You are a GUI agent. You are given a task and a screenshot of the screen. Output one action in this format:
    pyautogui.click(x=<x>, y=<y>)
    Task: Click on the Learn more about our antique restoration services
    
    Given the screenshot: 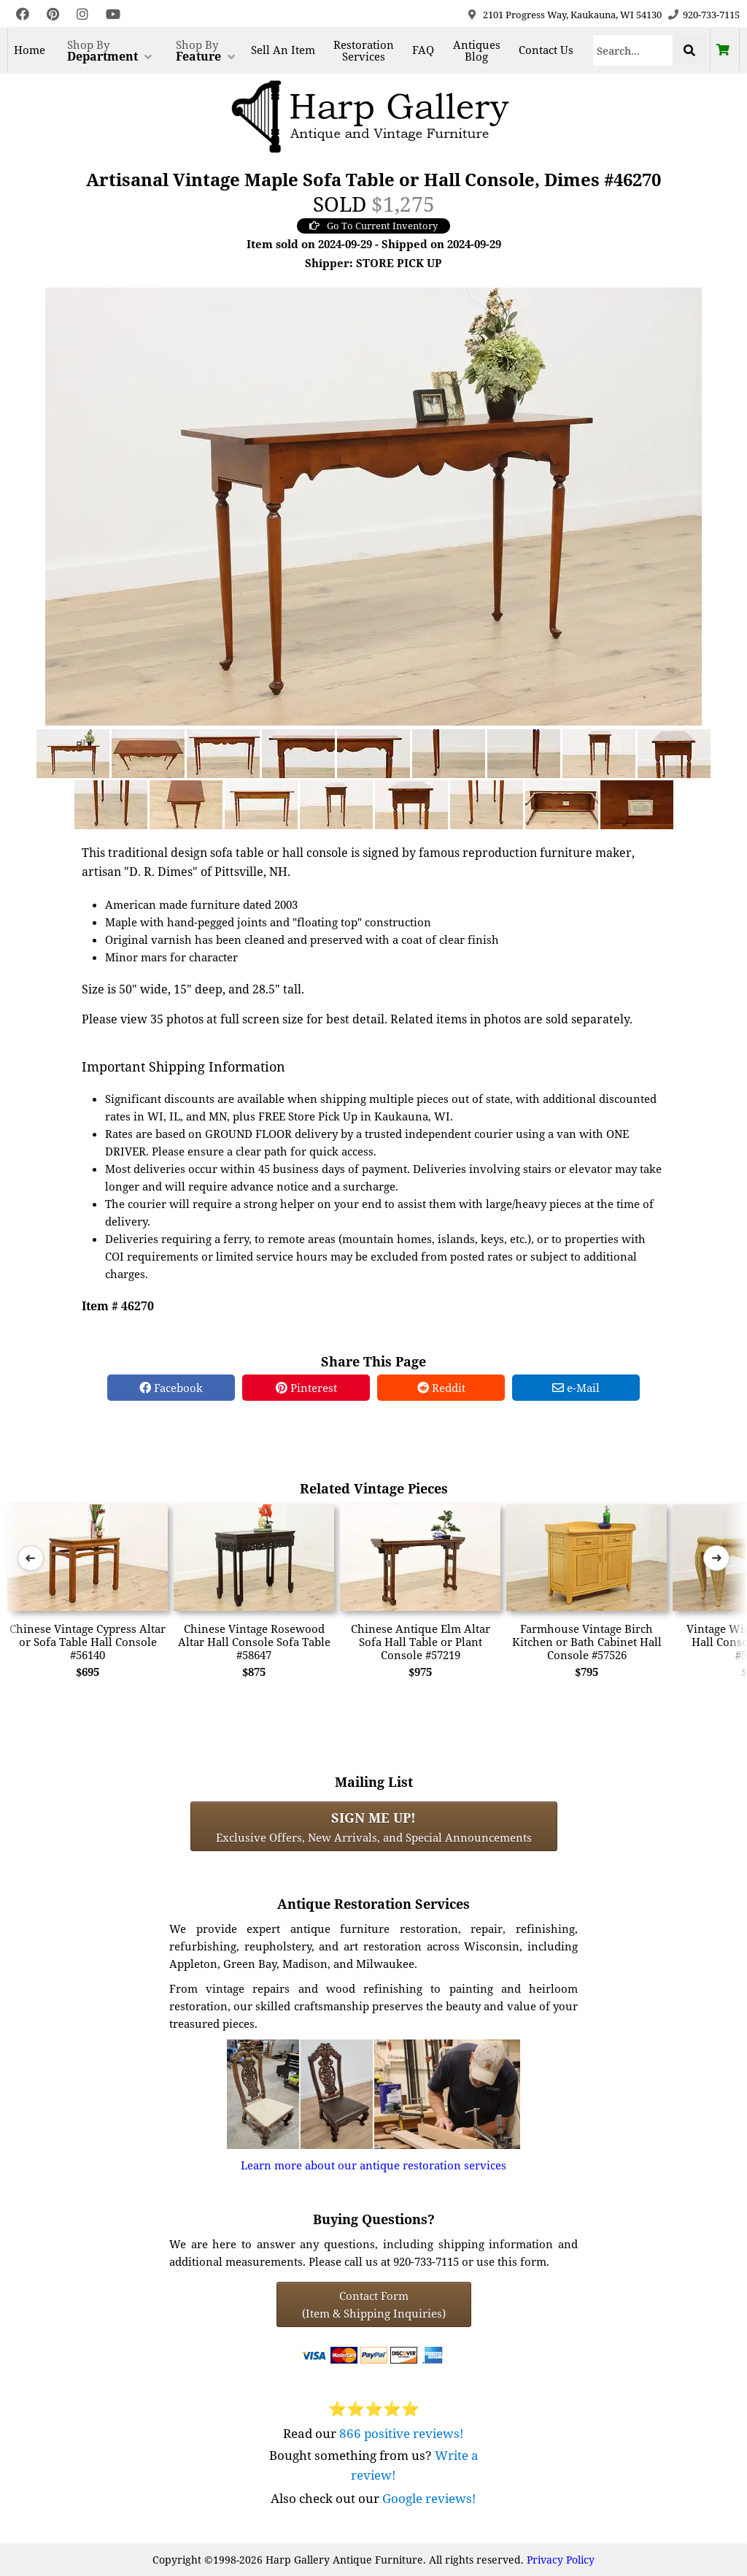 What is the action you would take?
    pyautogui.click(x=373, y=2165)
    